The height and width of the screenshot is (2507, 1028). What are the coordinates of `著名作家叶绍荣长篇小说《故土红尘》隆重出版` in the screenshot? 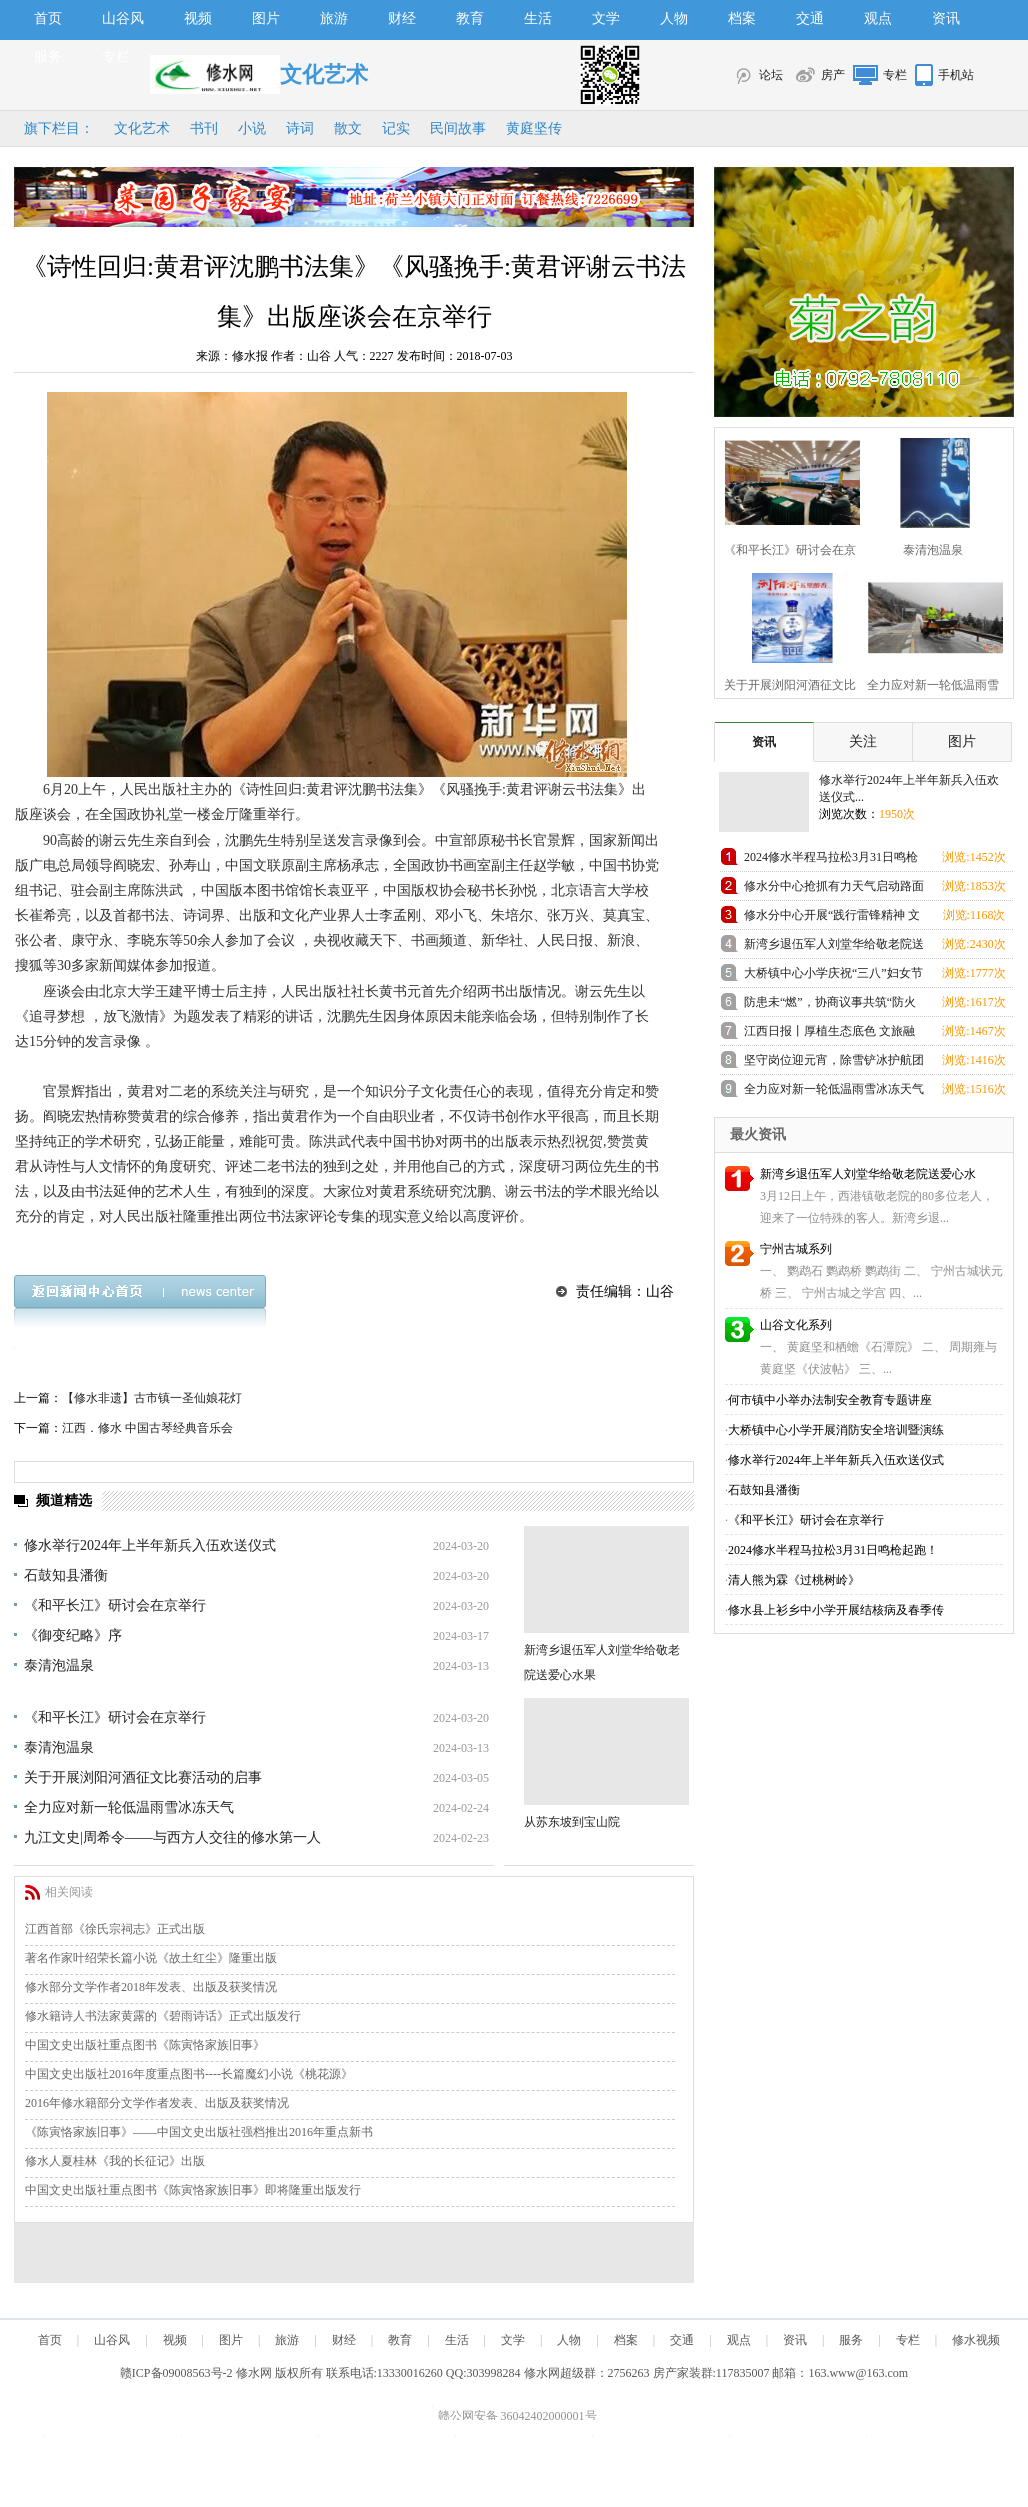 It's located at (151, 1958).